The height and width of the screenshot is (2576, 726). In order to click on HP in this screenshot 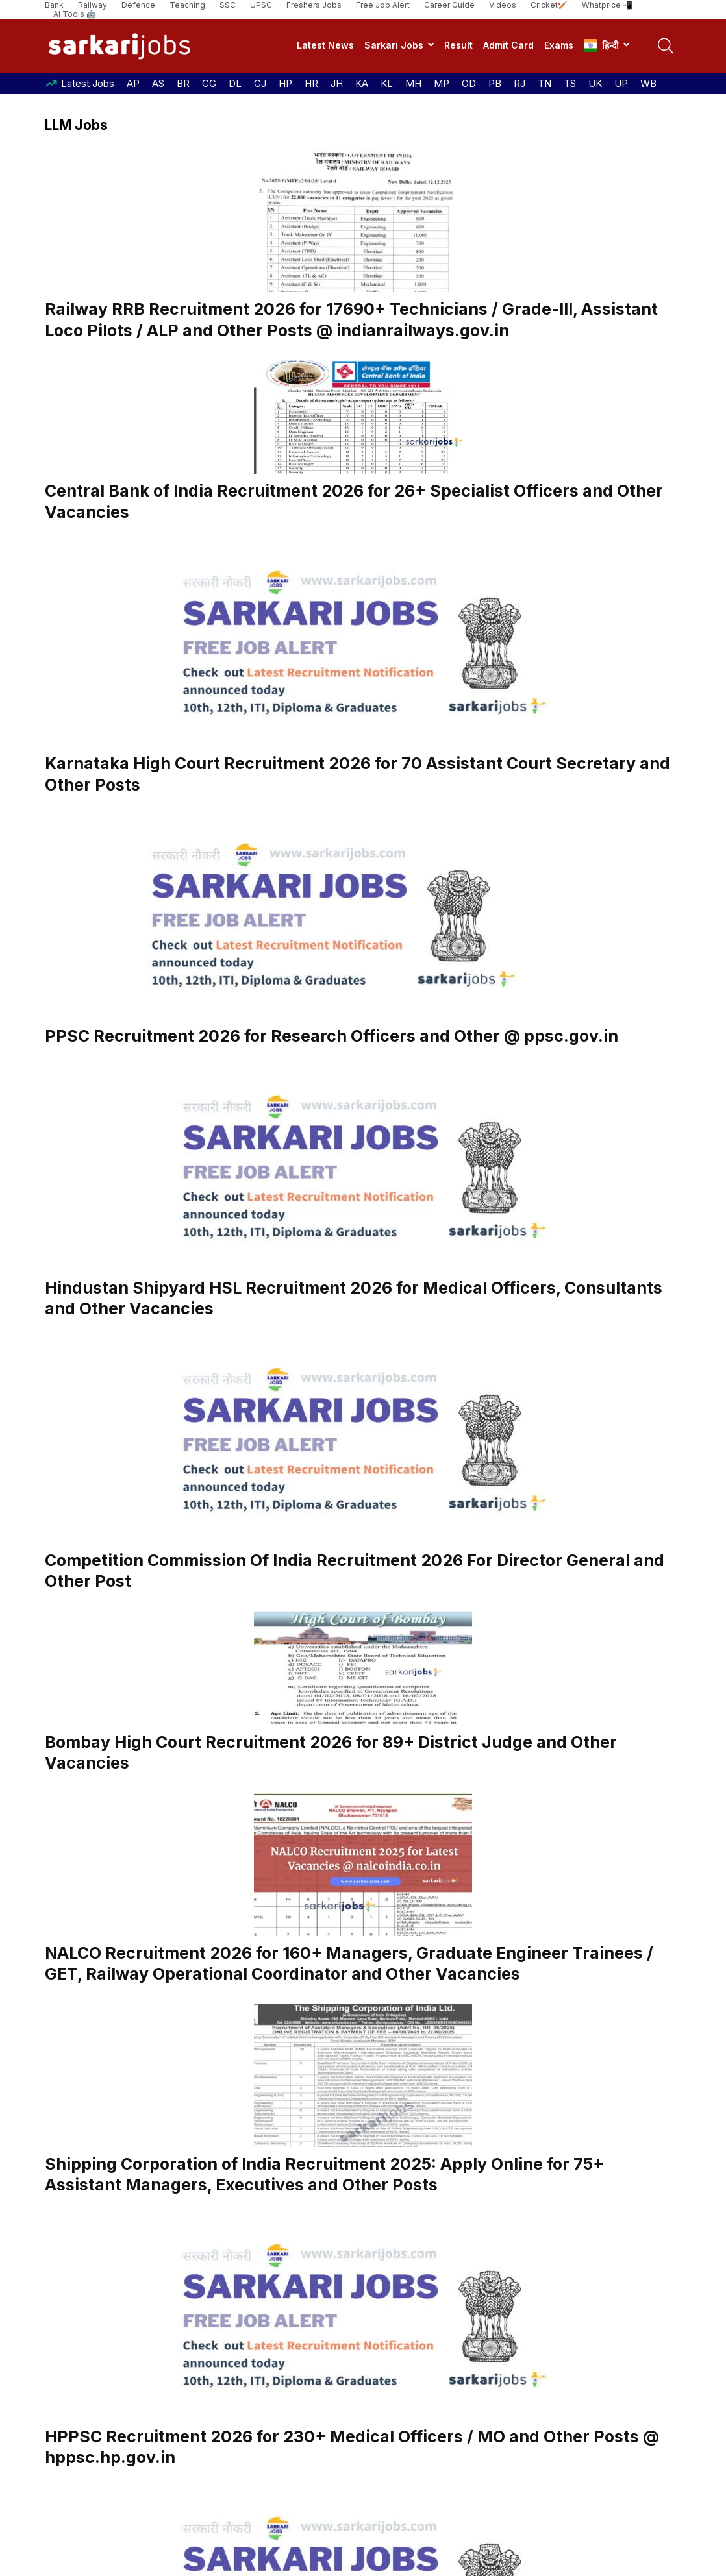, I will do `click(285, 83)`.